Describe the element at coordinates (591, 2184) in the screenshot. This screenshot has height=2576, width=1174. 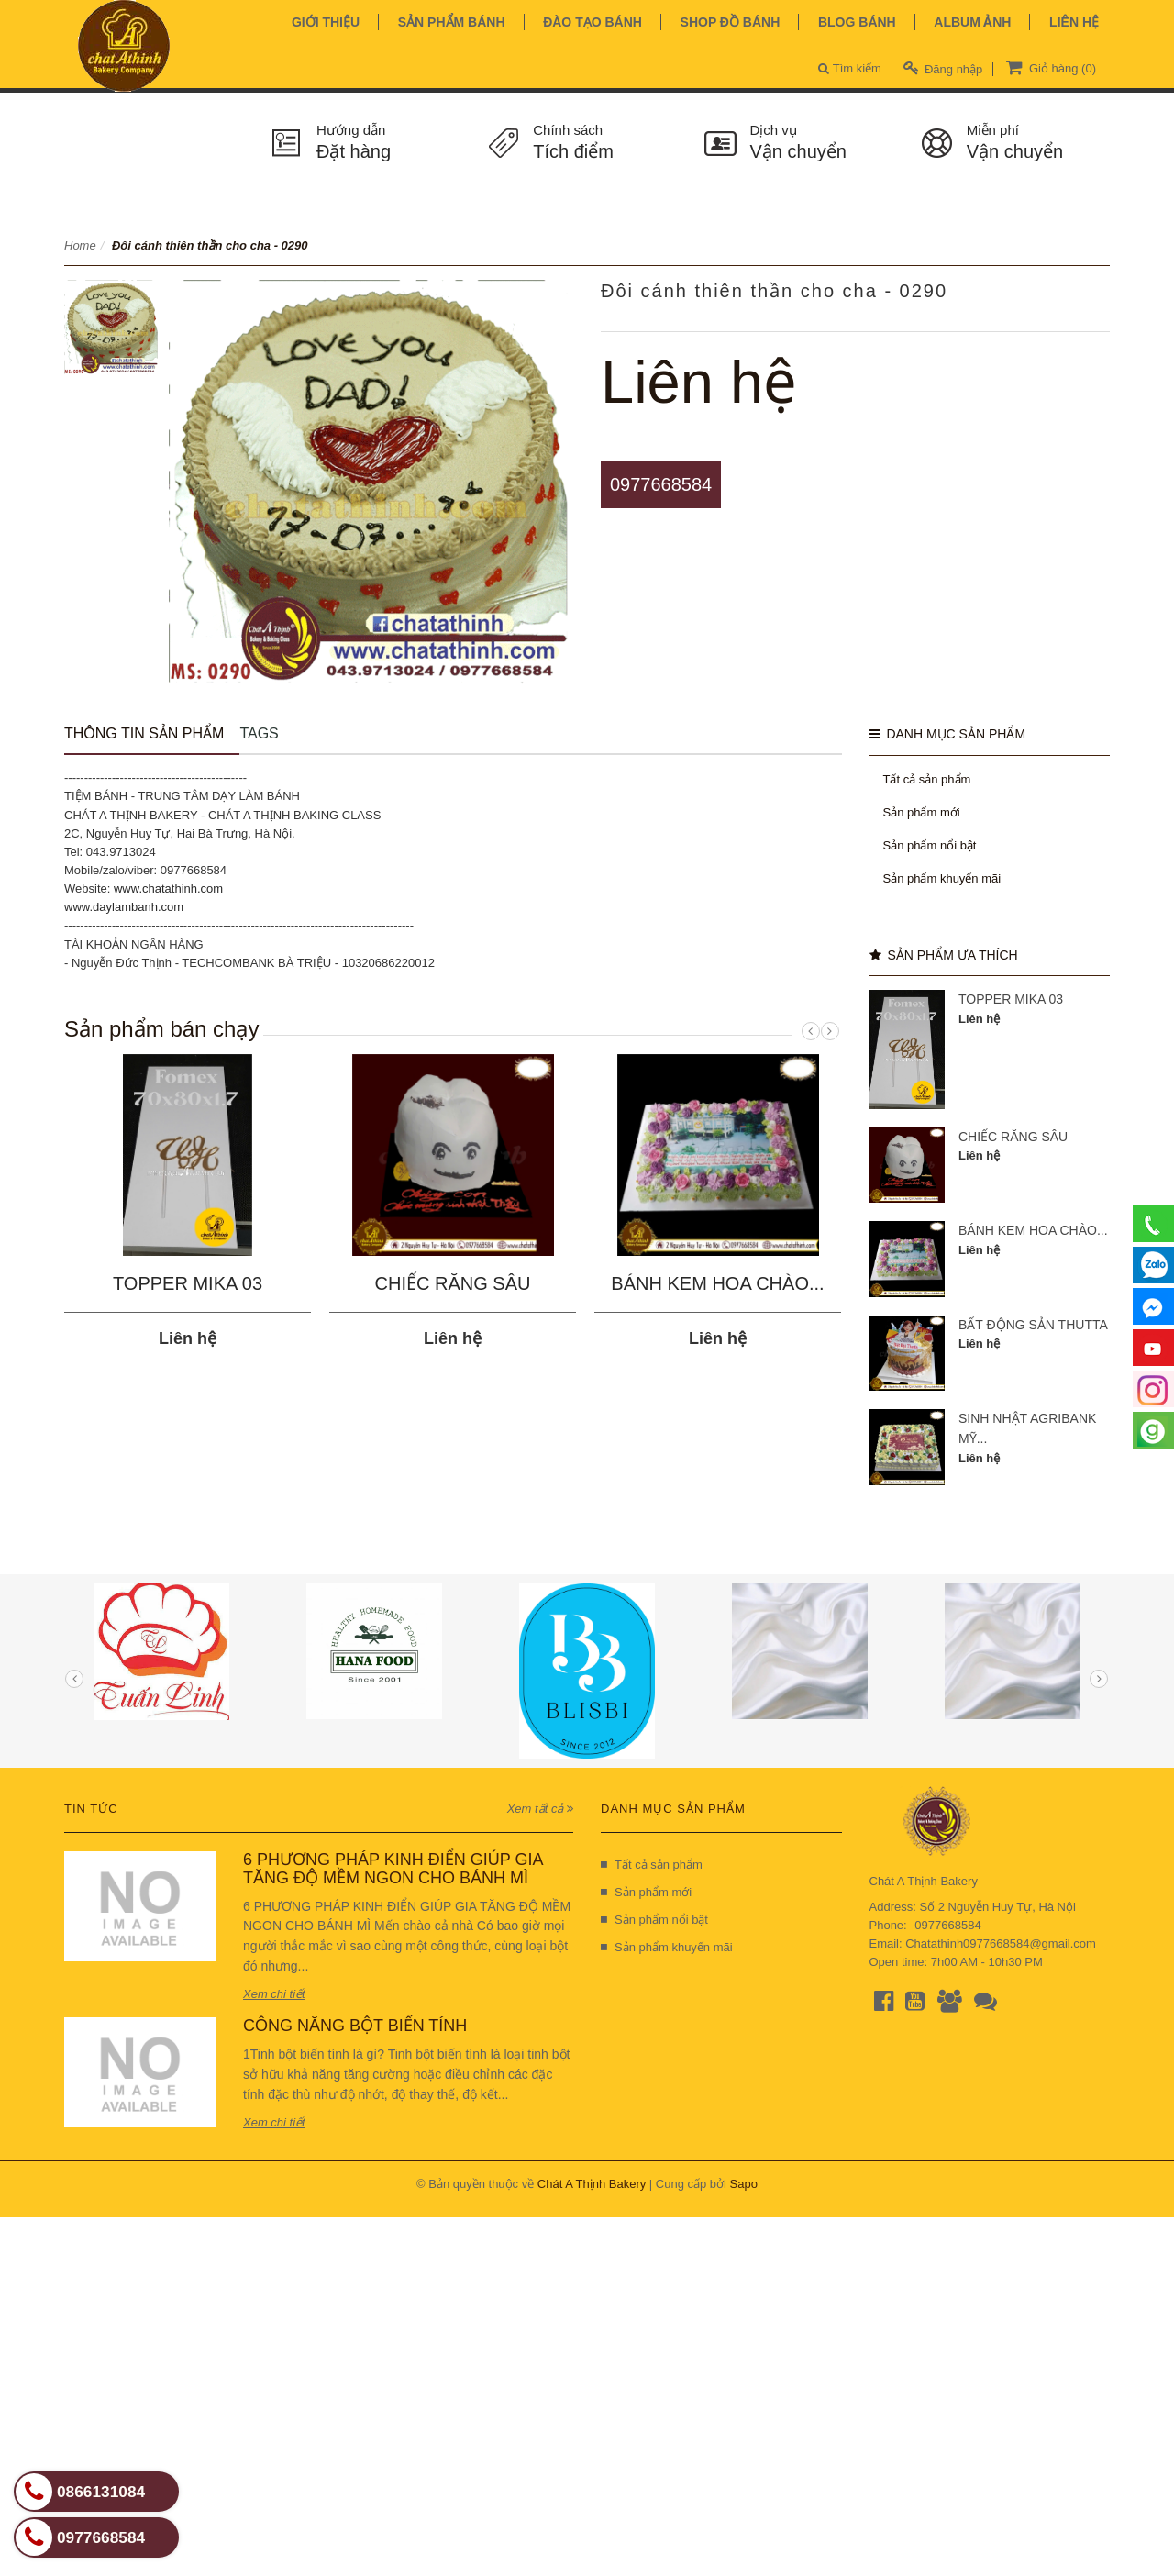
I see `Chát A Thịnh Bakery` at that location.